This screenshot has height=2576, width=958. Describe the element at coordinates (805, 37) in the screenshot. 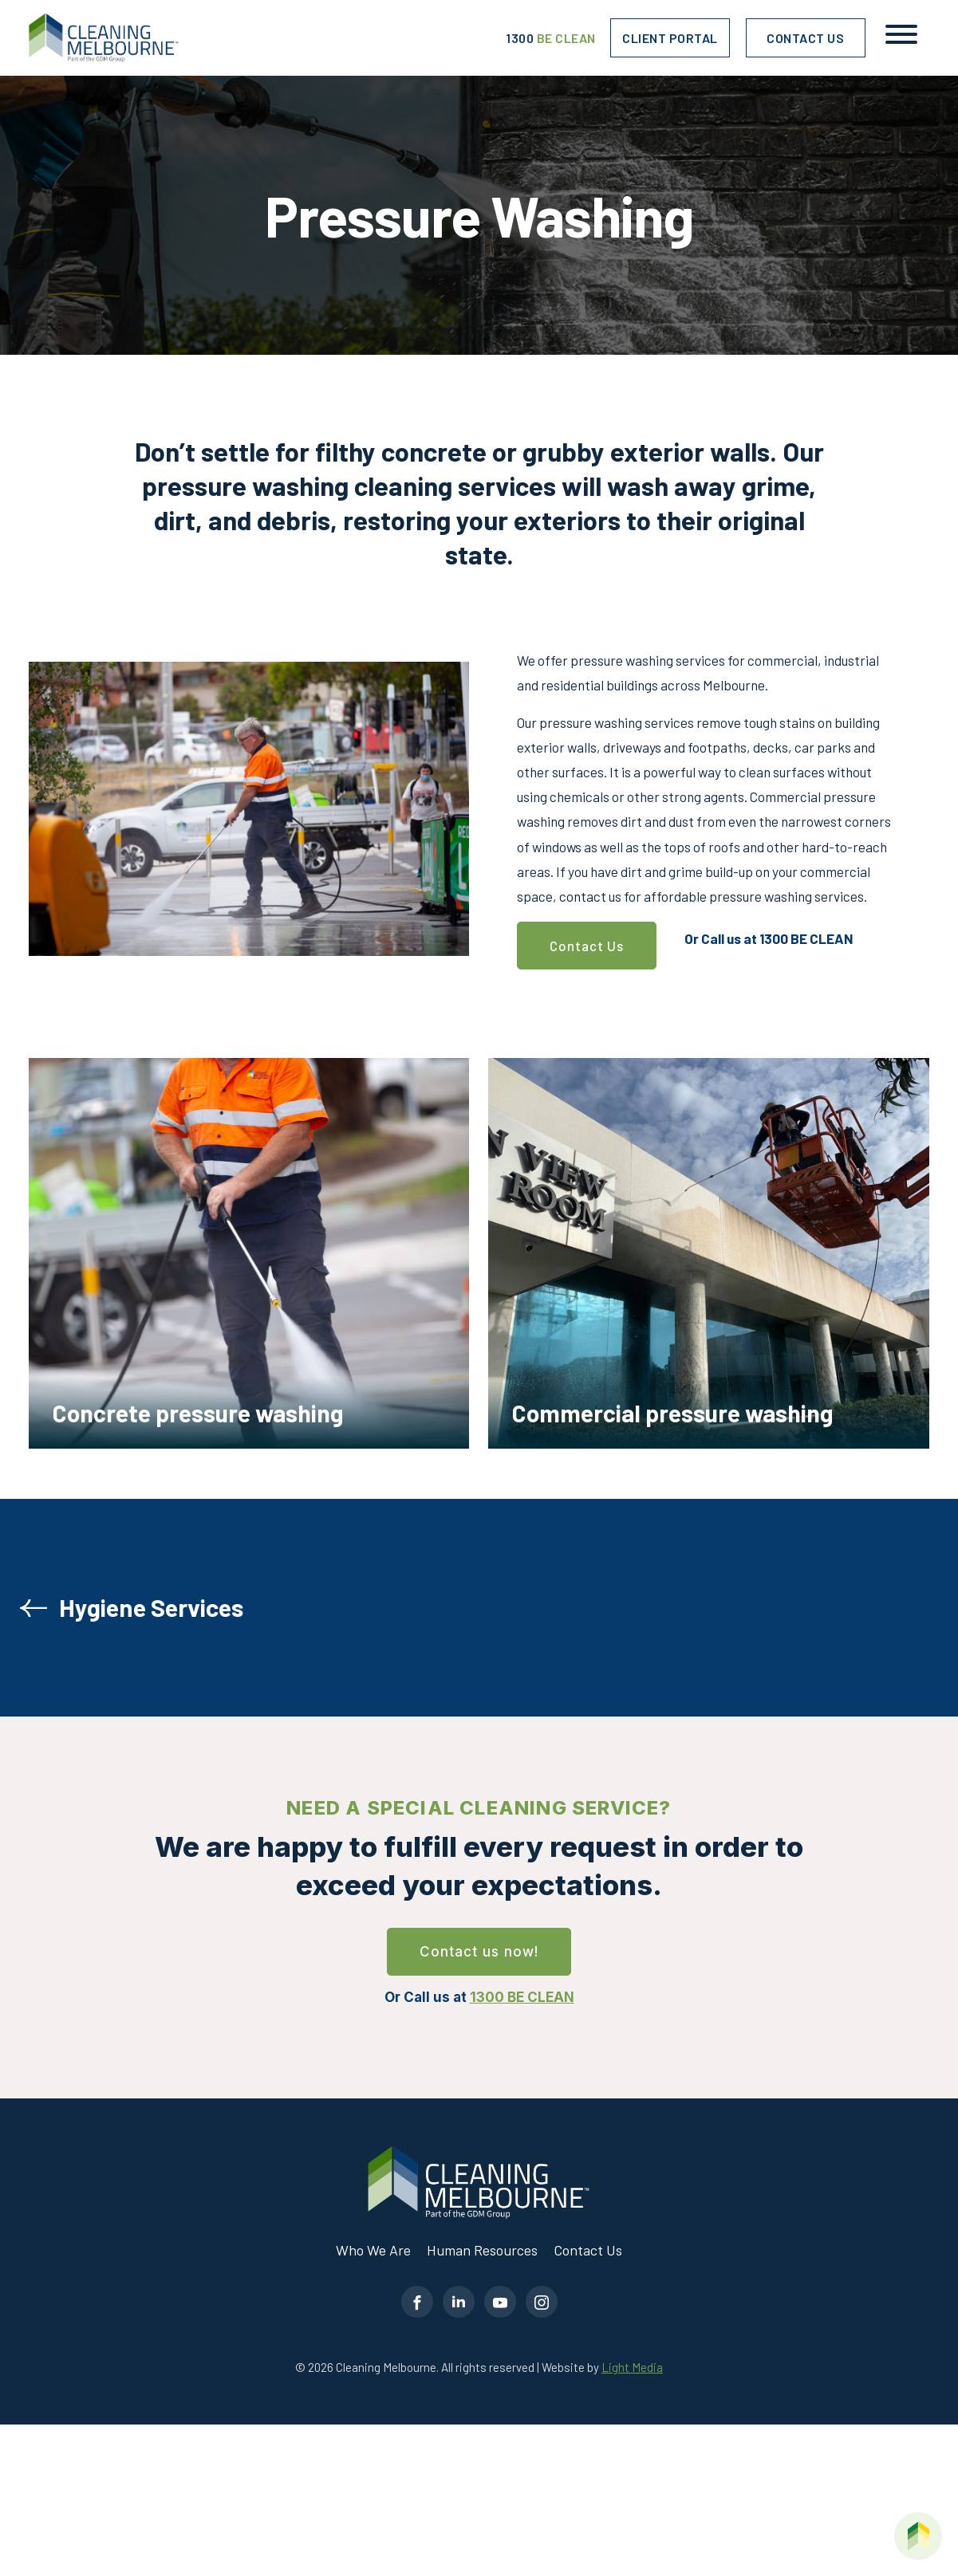

I see `Contact Us` at that location.